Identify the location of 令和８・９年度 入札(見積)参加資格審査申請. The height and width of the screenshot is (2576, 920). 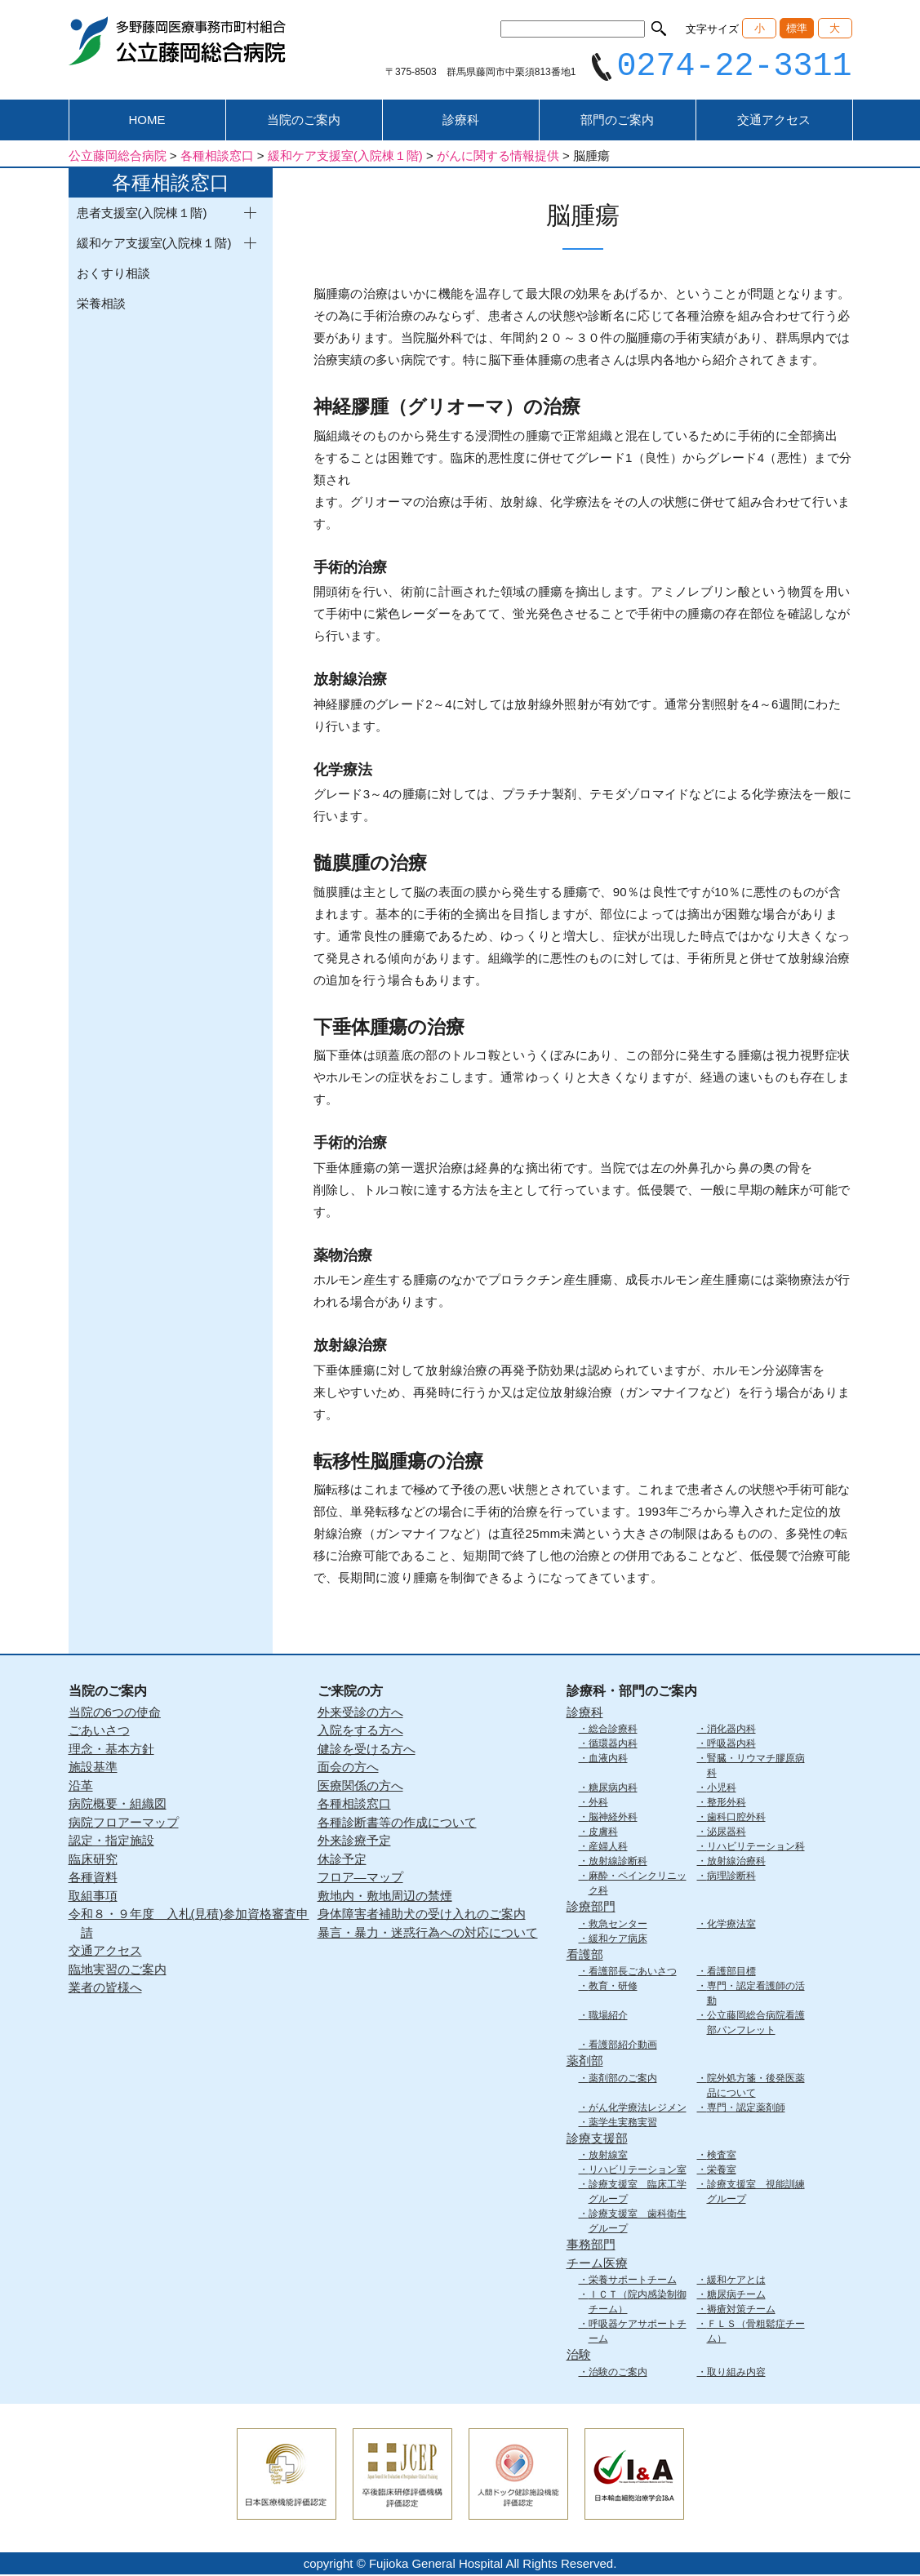
(189, 1925).